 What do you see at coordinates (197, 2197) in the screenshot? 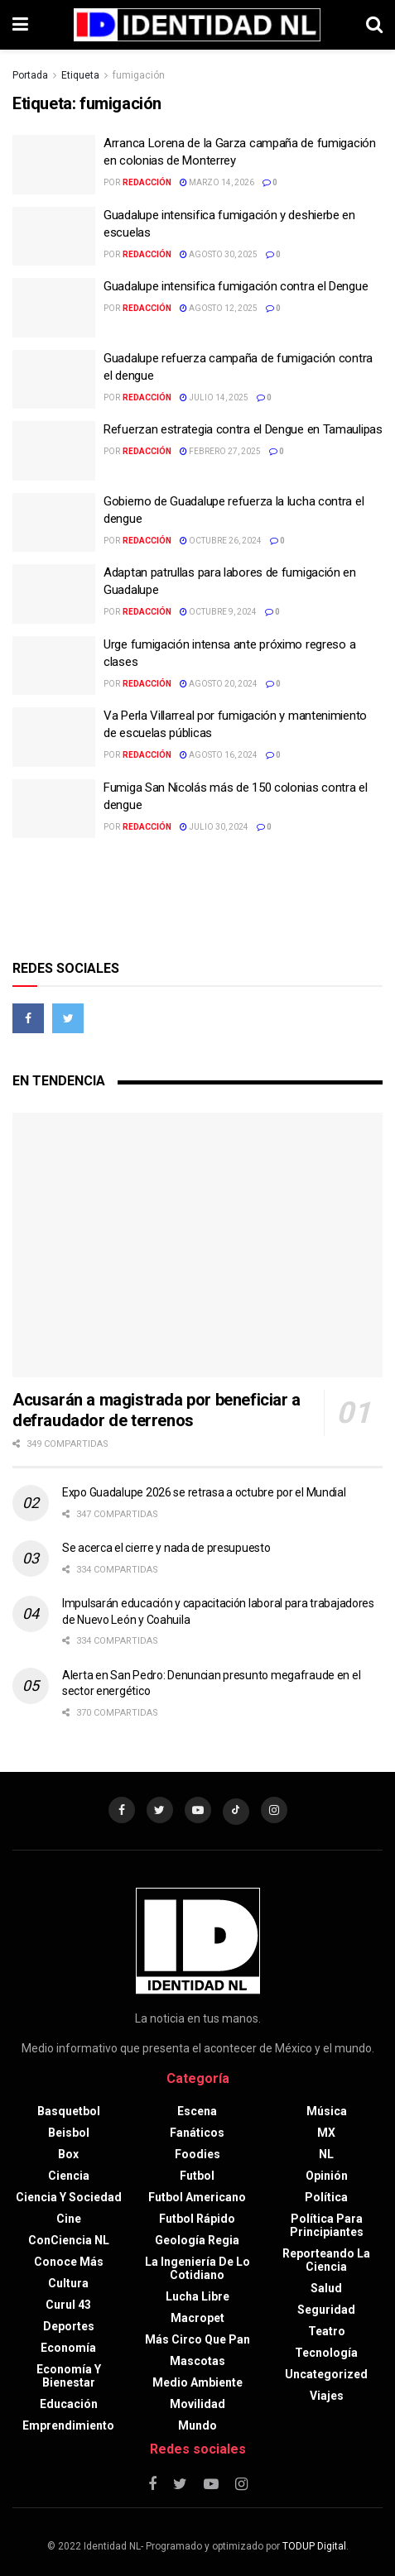
I see `Futbol americano` at bounding box center [197, 2197].